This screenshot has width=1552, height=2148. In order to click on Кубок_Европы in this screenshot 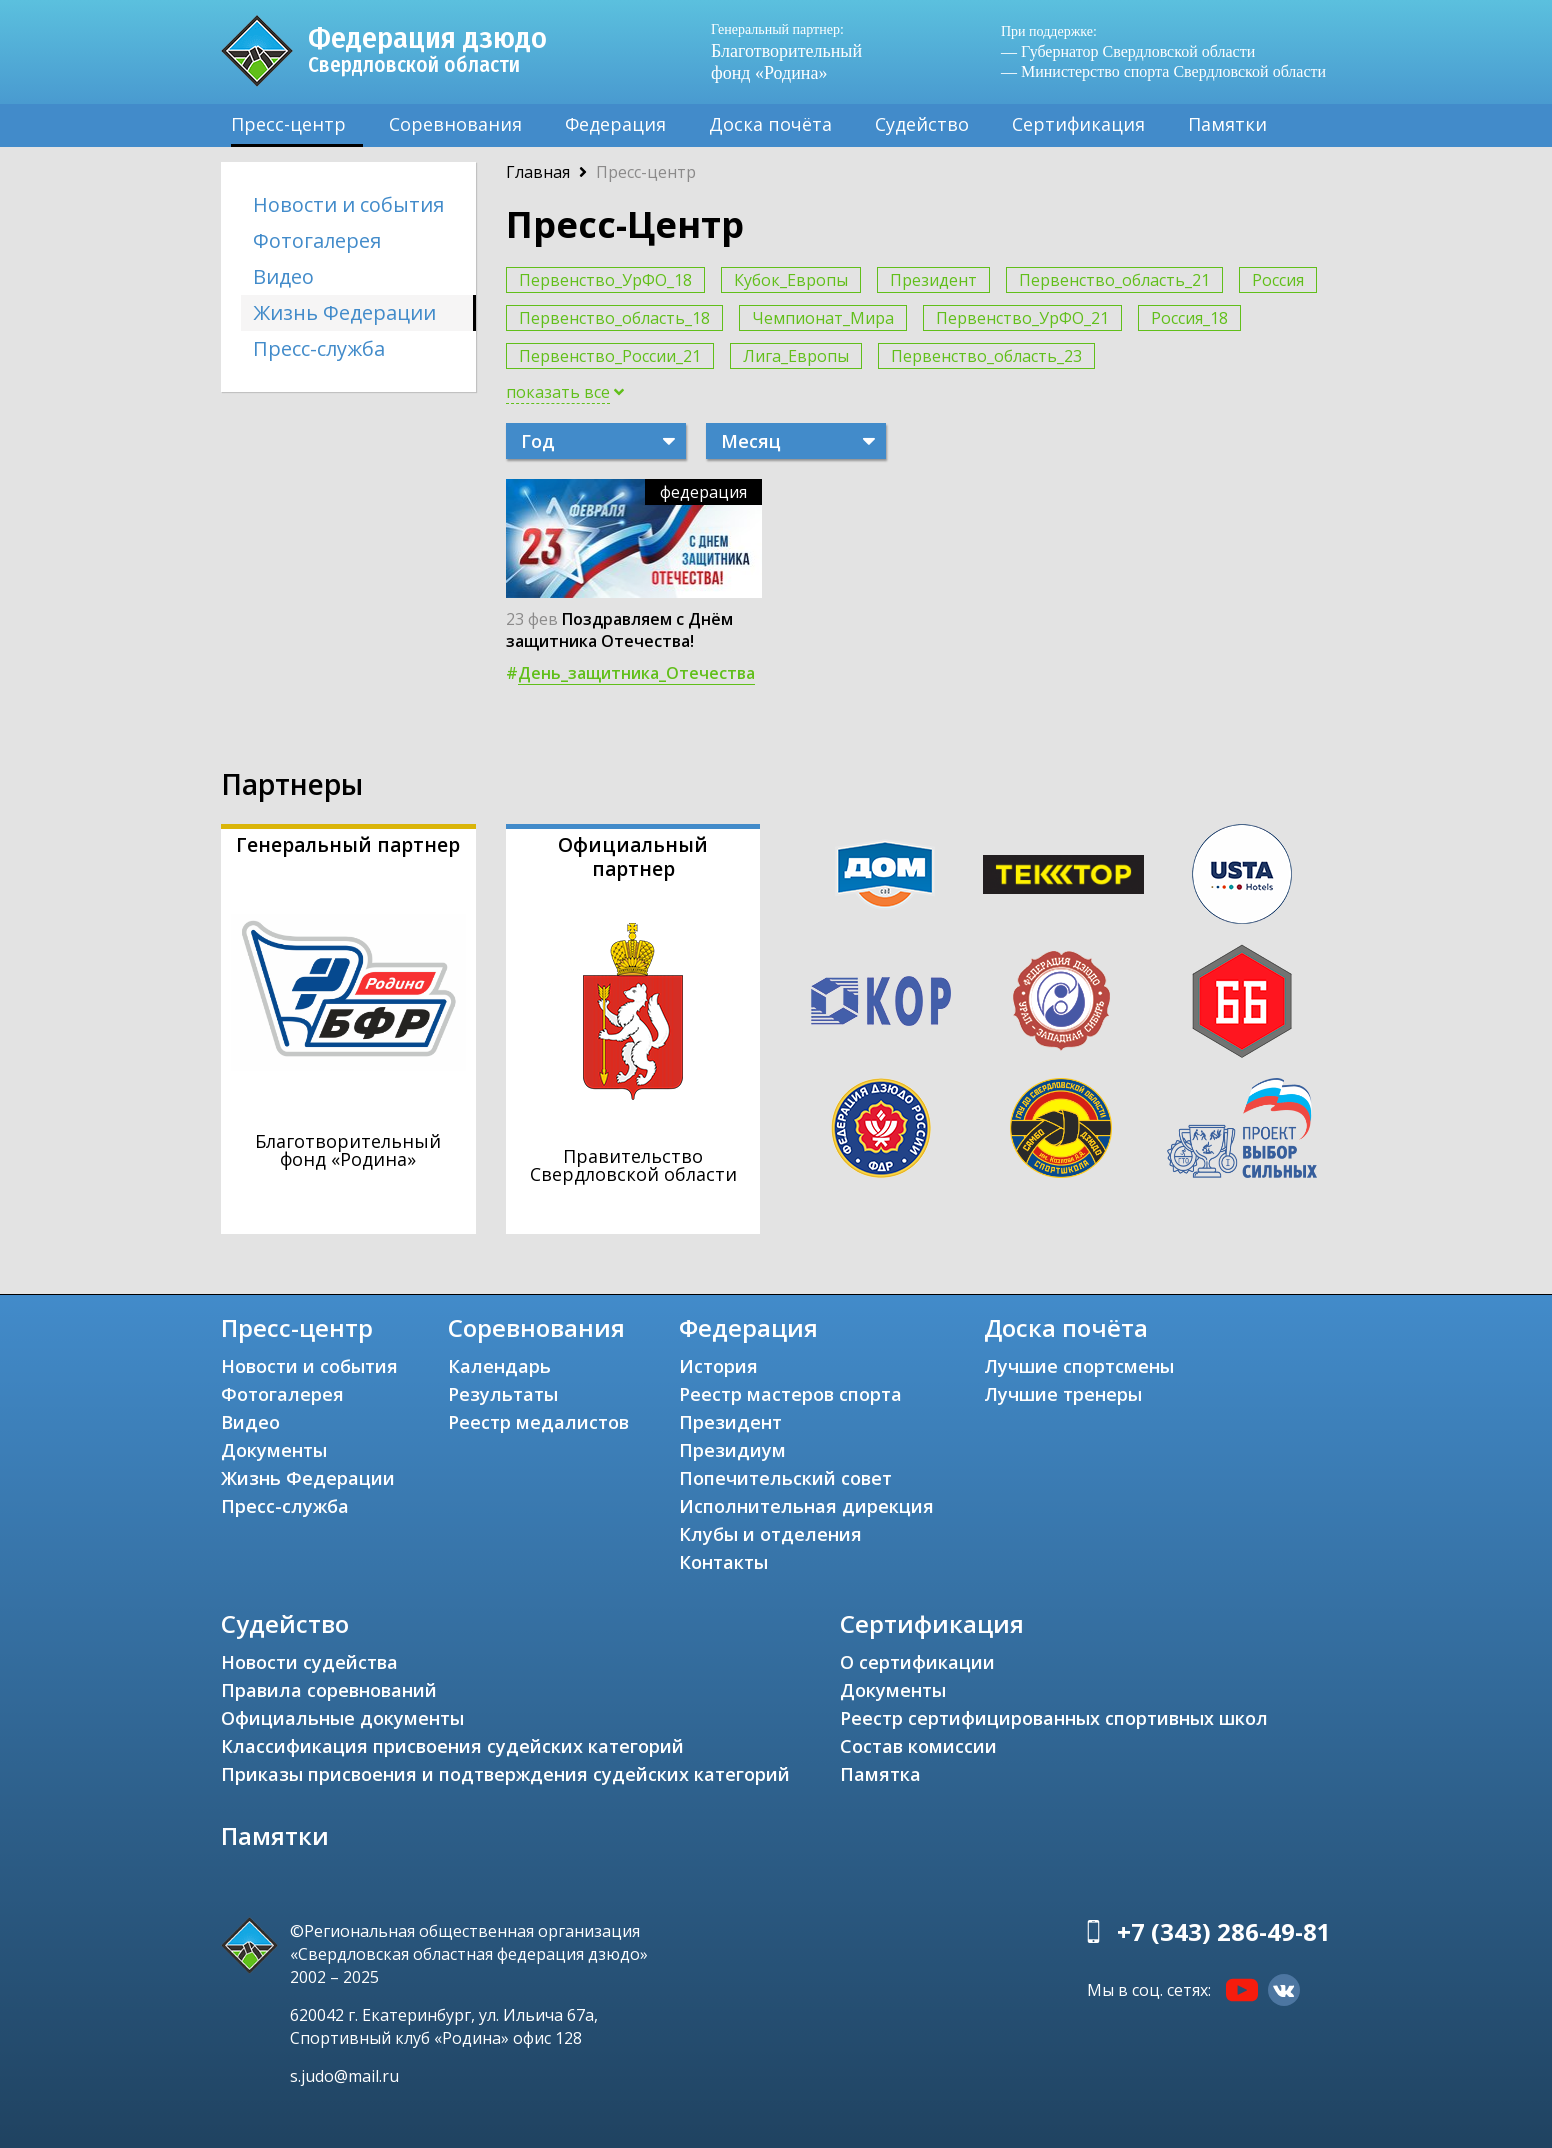, I will do `click(791, 280)`.